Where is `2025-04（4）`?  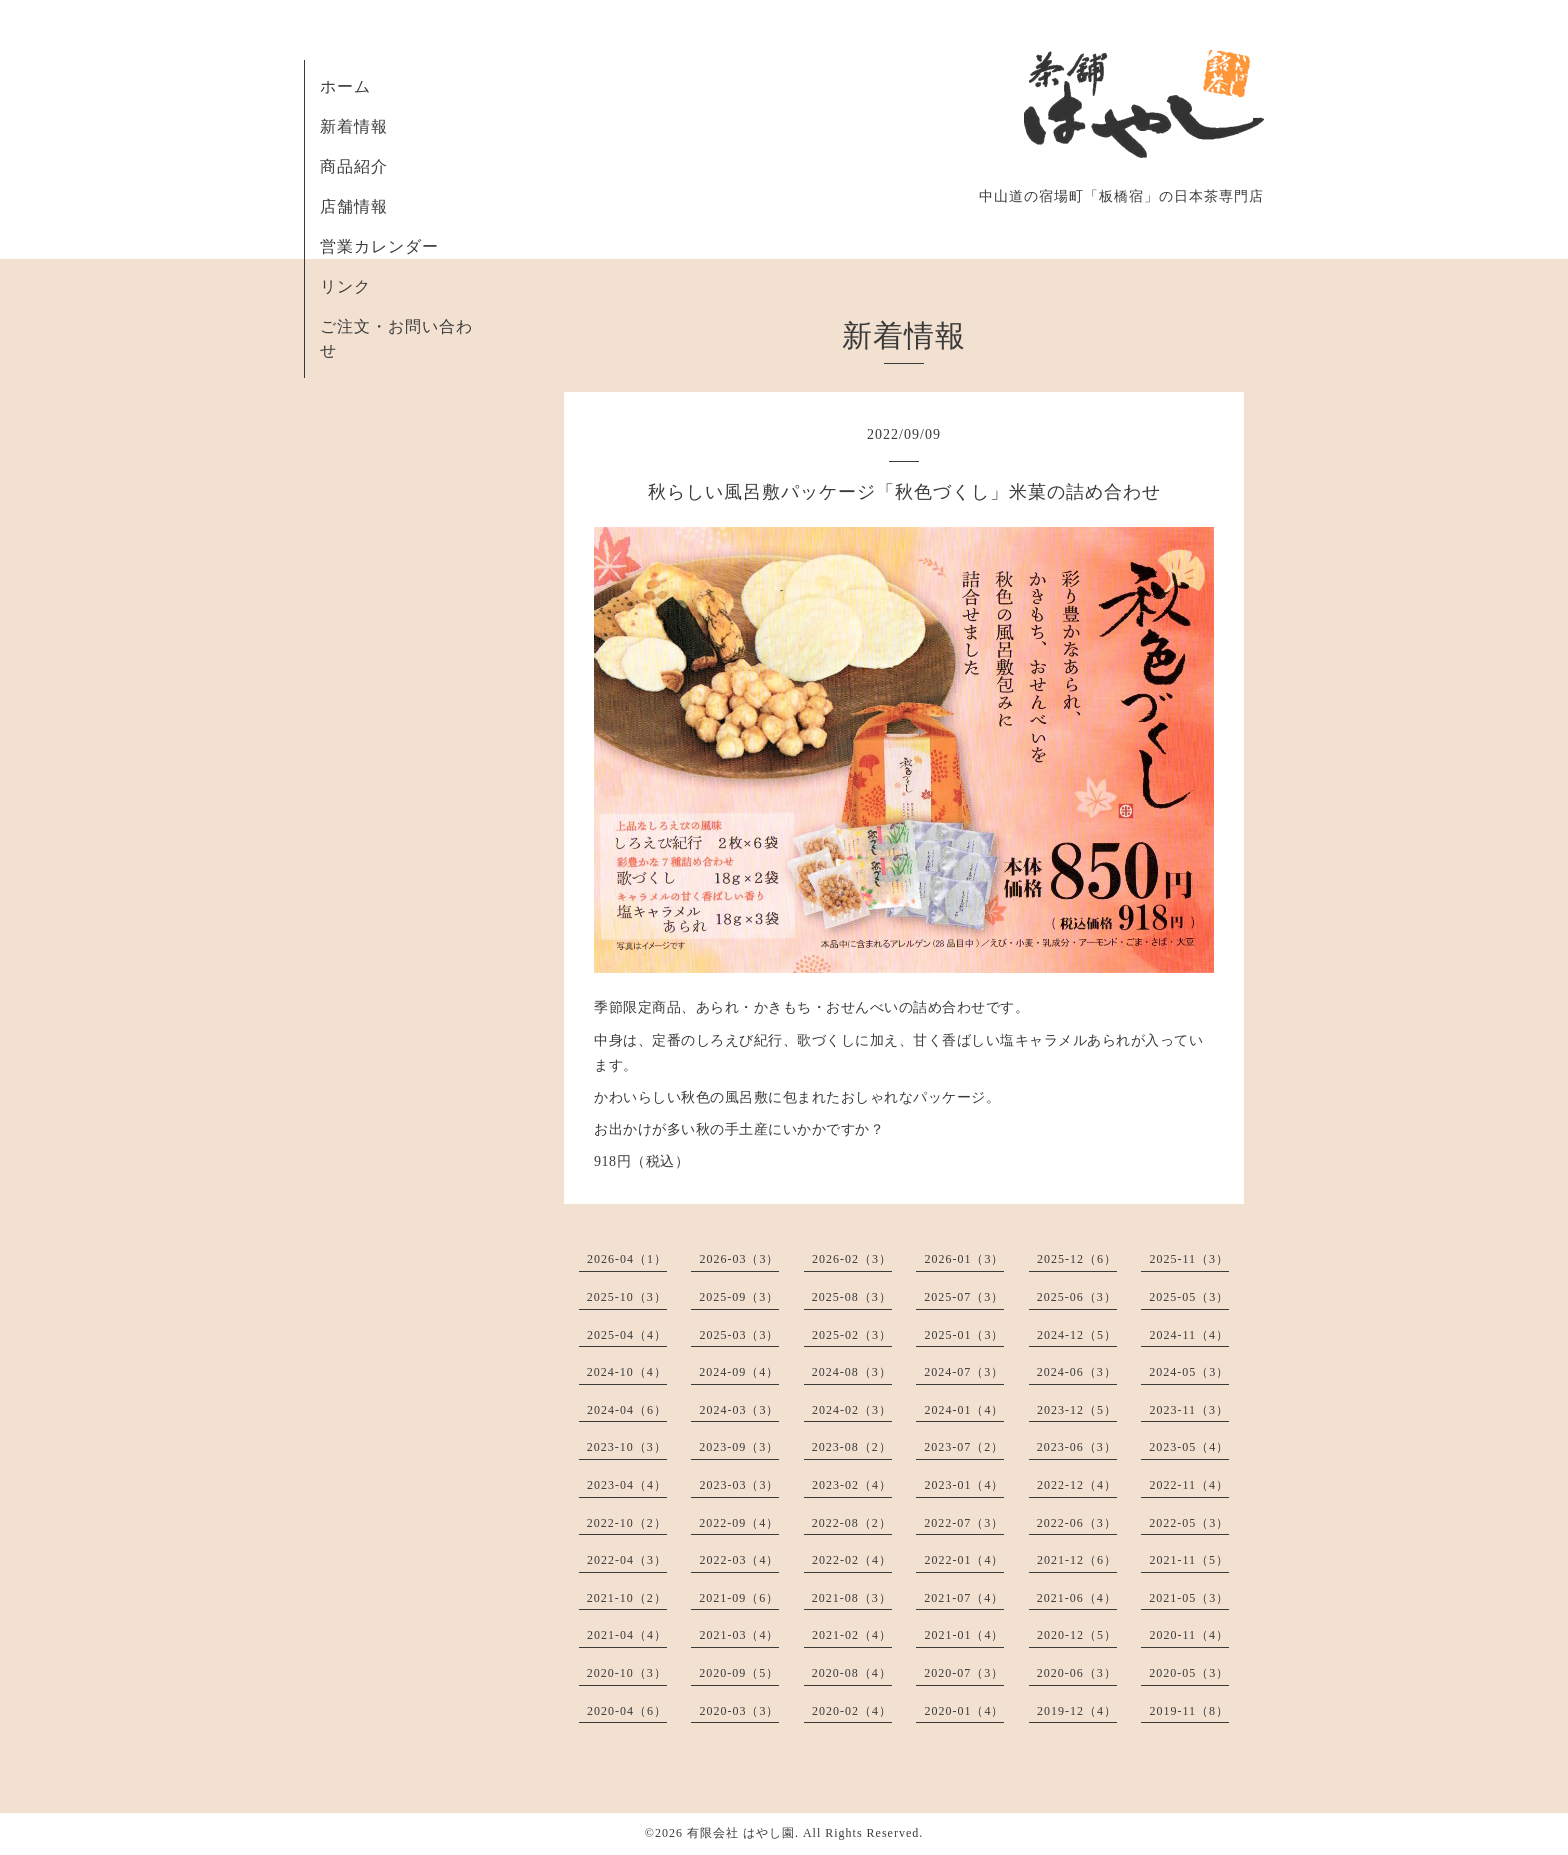 2025-04（4） is located at coordinates (627, 1335).